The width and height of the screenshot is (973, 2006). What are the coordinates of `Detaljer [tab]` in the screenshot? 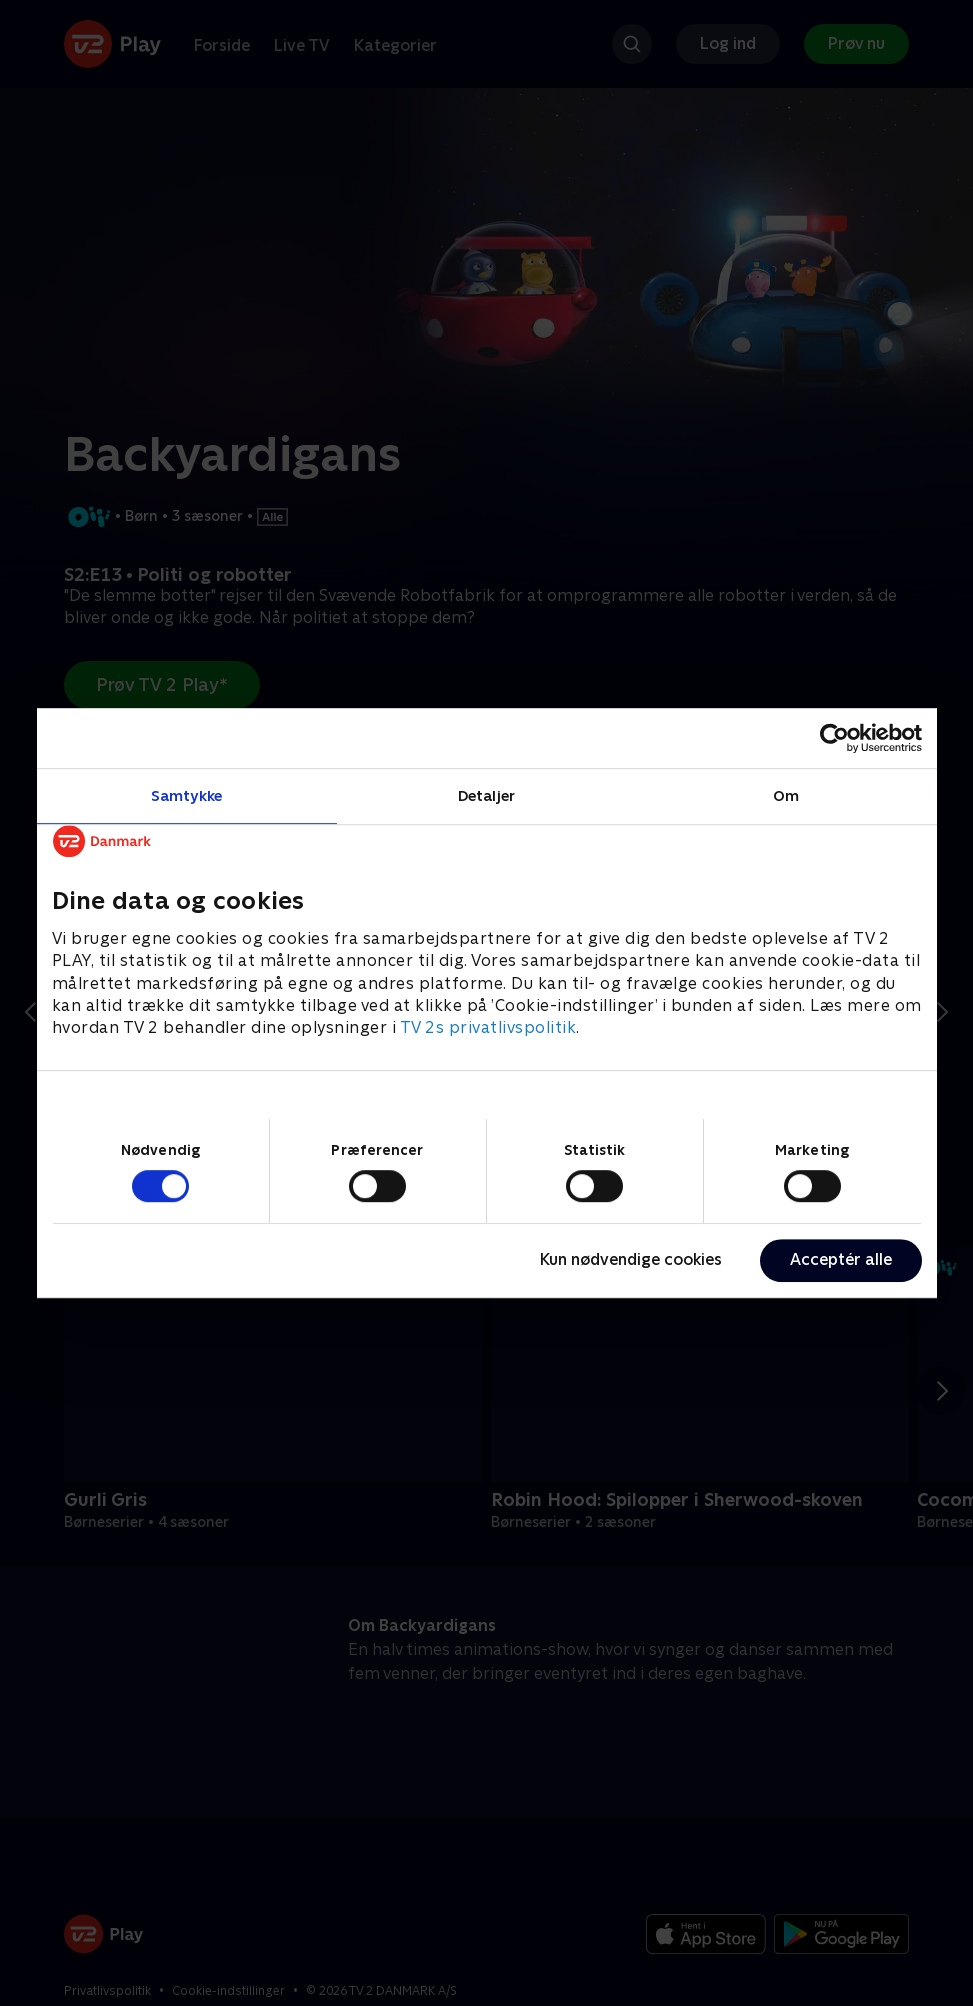 It's located at (486, 795).